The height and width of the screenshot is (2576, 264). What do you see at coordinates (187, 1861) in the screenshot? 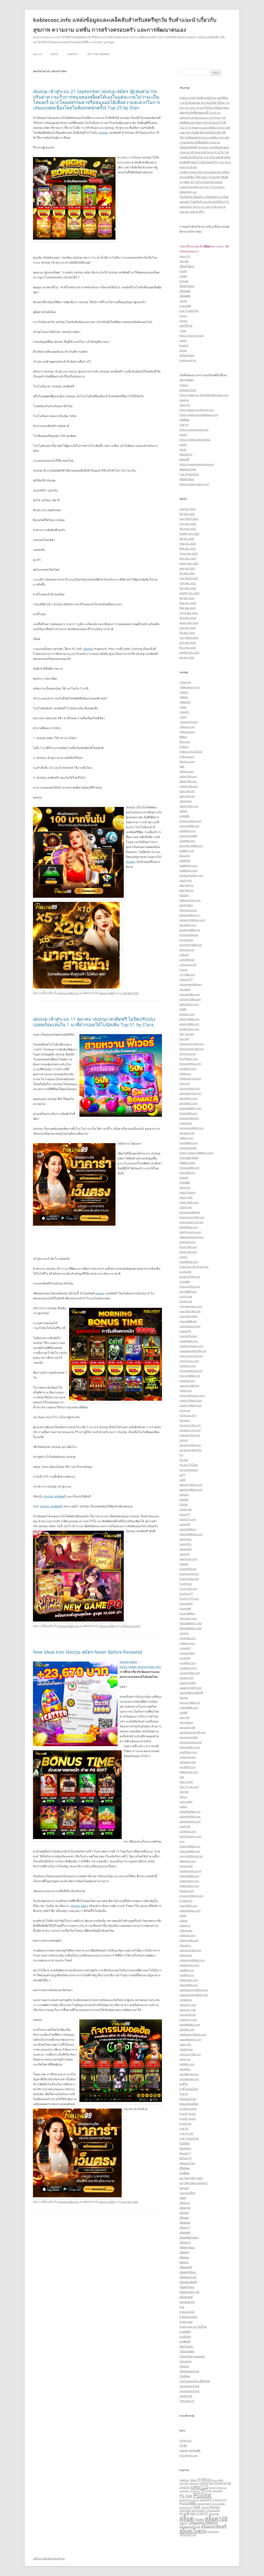
I see `t88golds.com` at bounding box center [187, 1861].